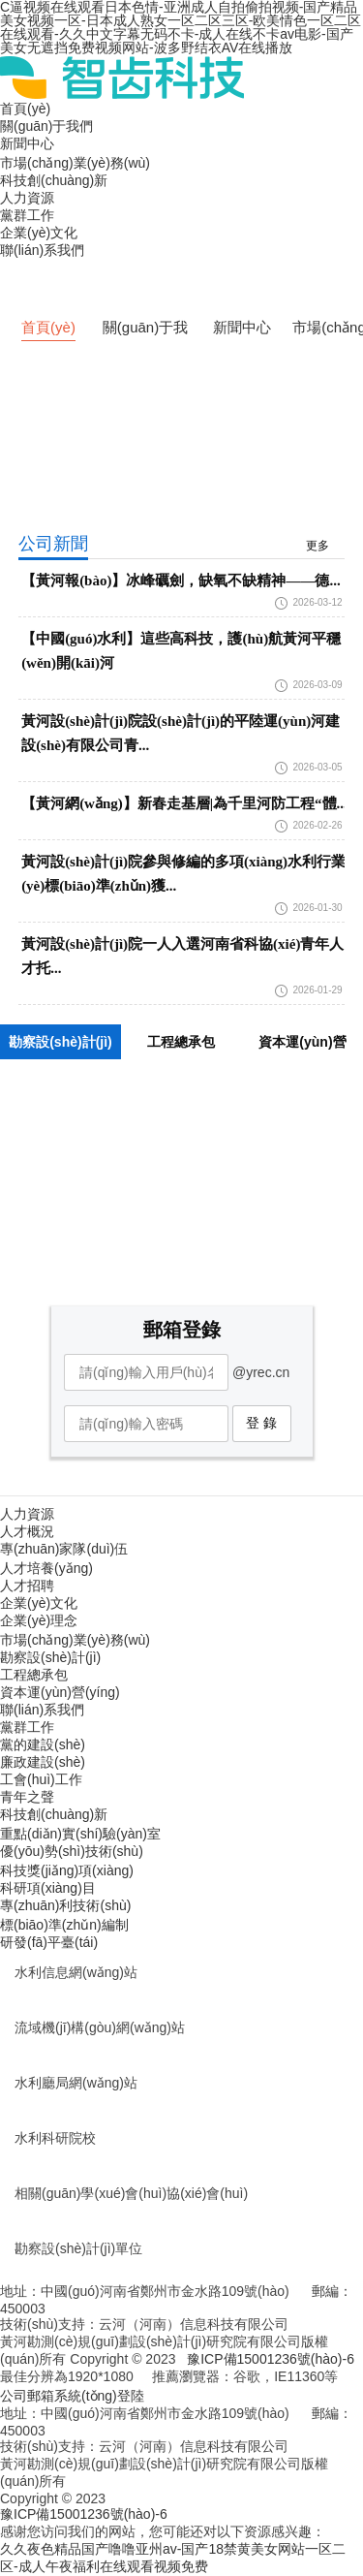 The width and height of the screenshot is (363, 2576). What do you see at coordinates (53, 180) in the screenshot?
I see `科技創(chuàng)新` at bounding box center [53, 180].